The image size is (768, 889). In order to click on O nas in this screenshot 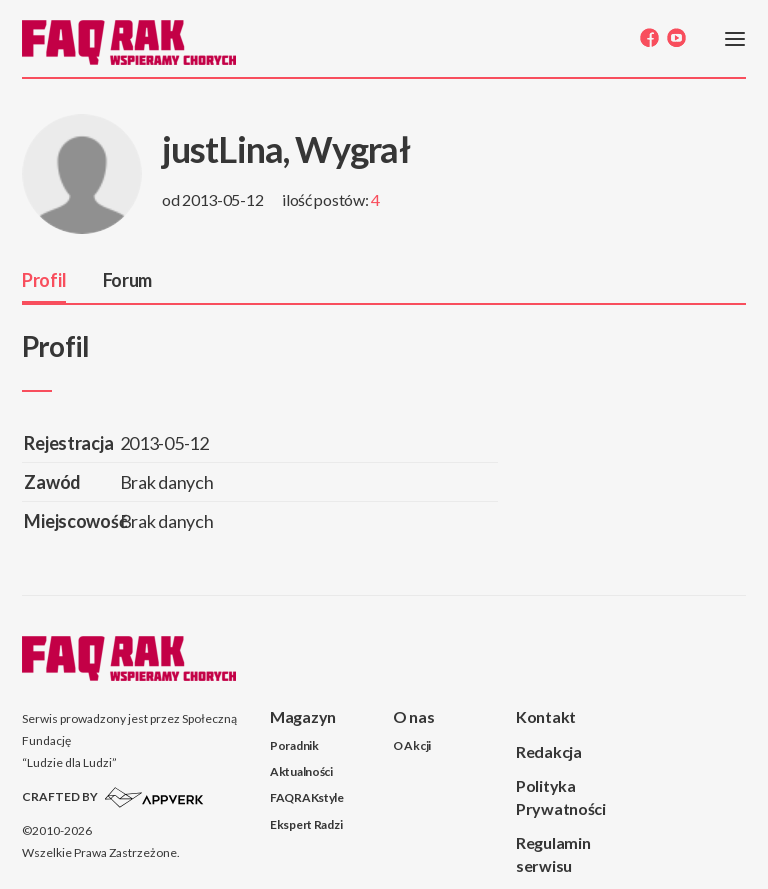, I will do `click(414, 716)`.